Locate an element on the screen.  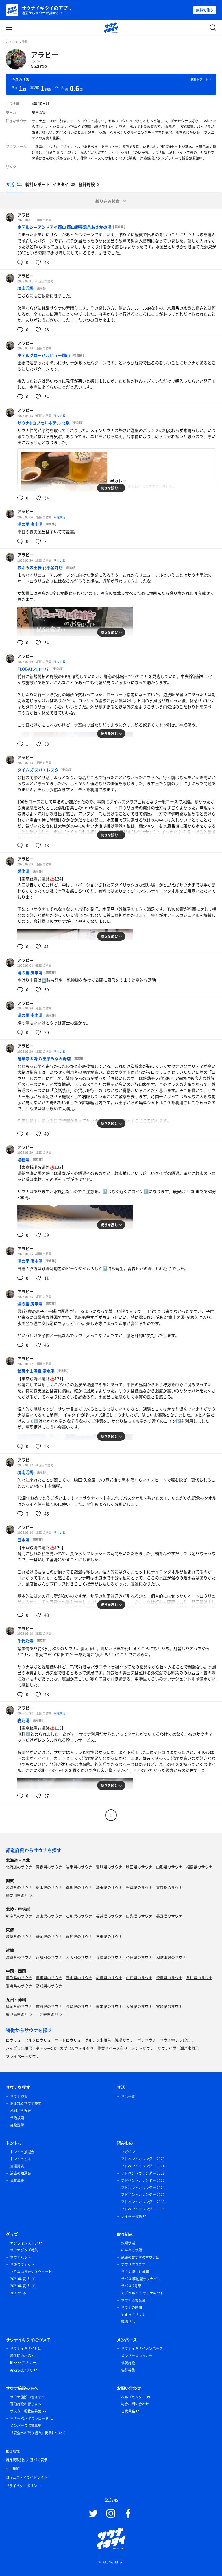
2021年 夏 その1 is located at coordinates (23, 2279).